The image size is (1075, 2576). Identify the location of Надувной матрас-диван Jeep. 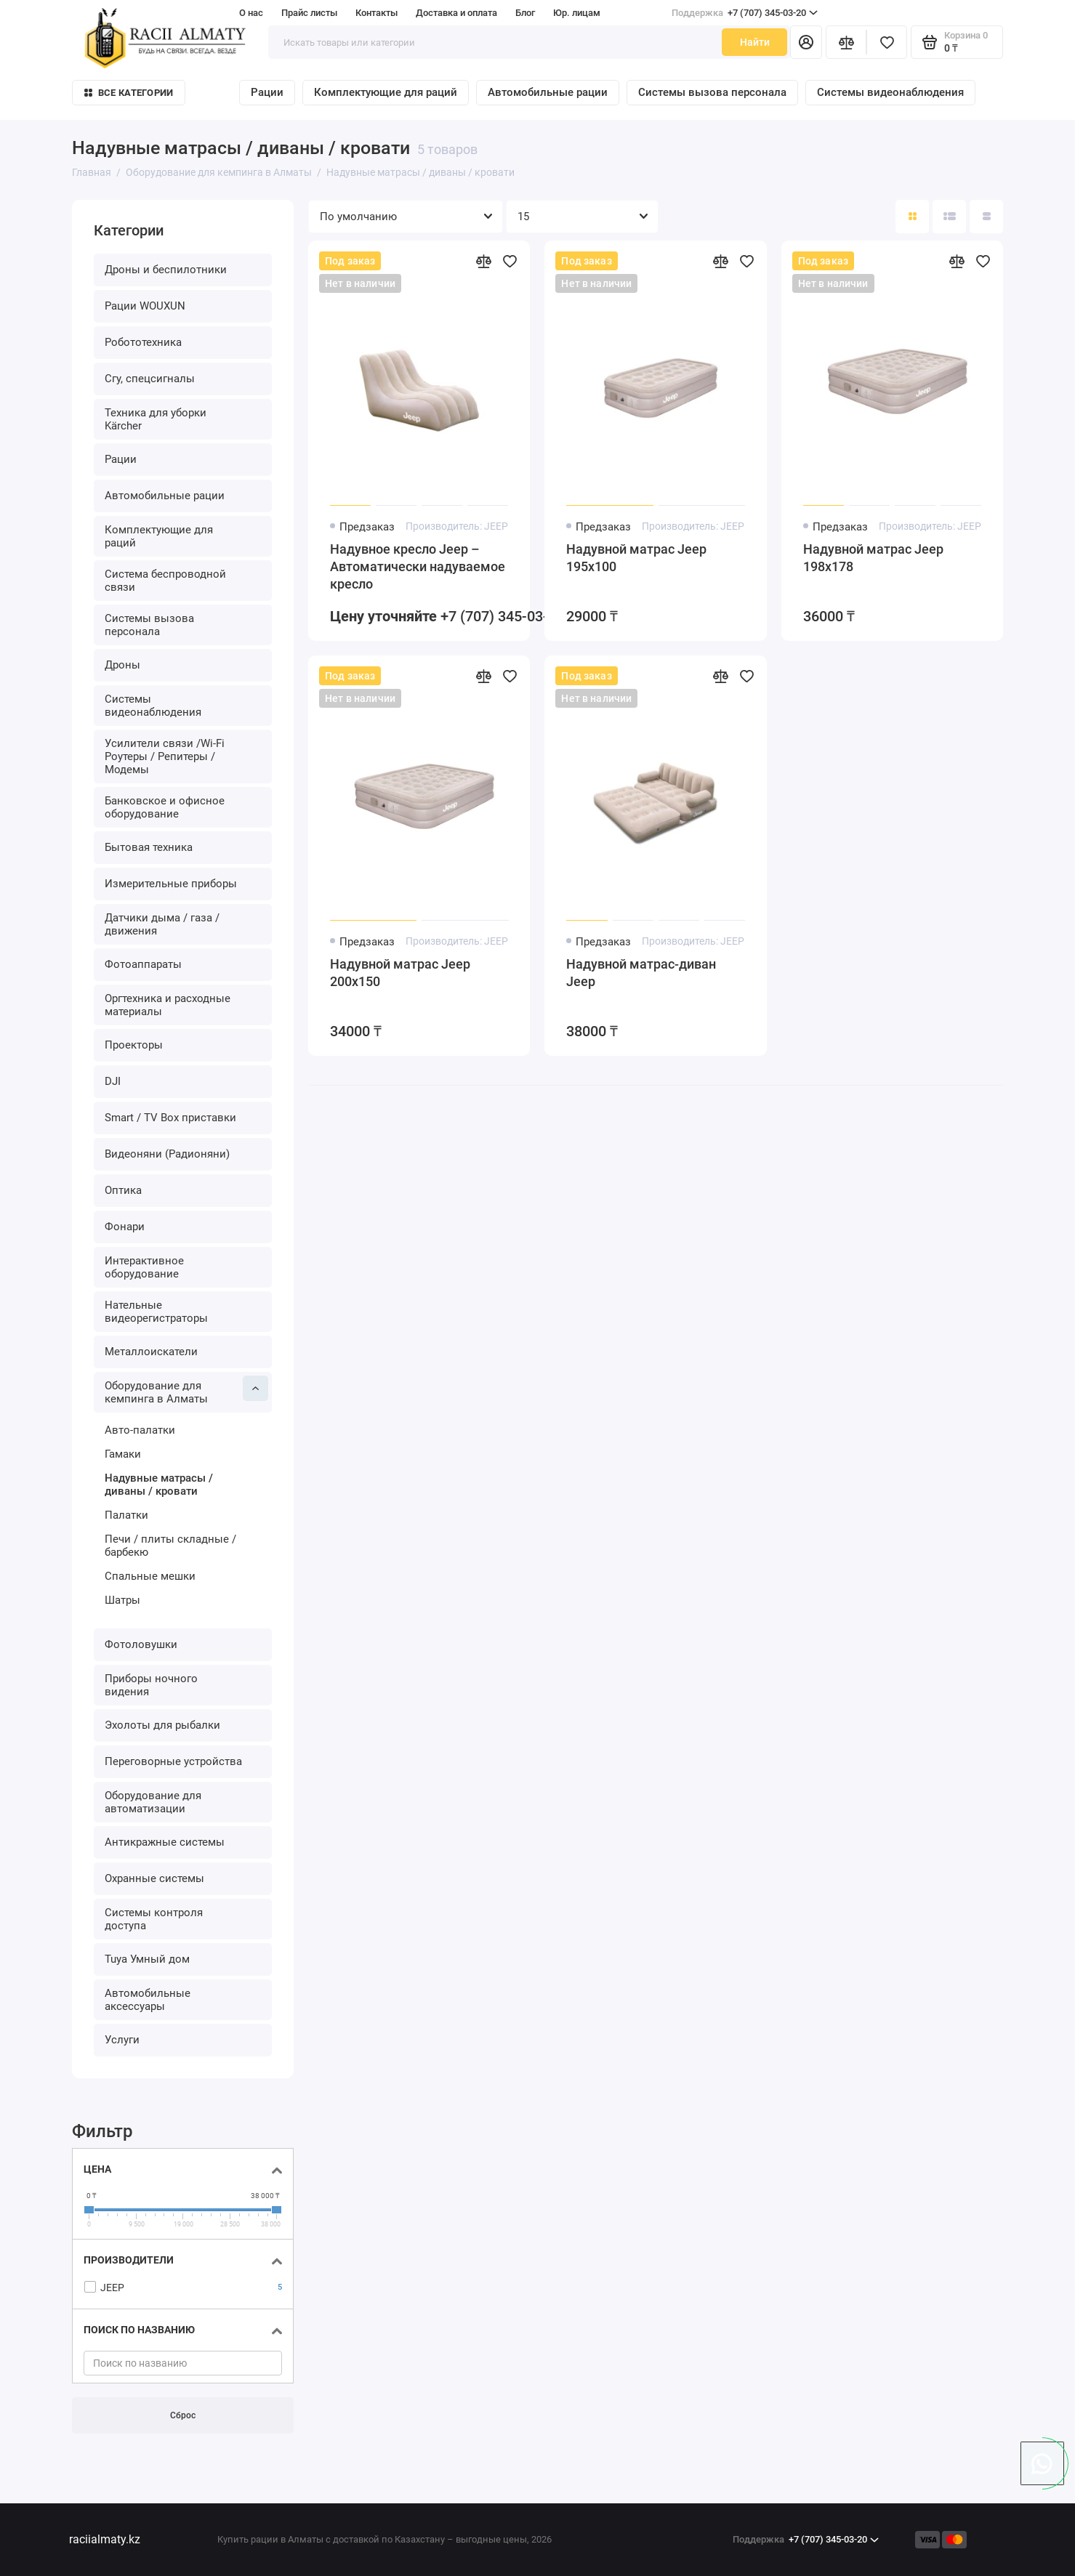
(641, 972).